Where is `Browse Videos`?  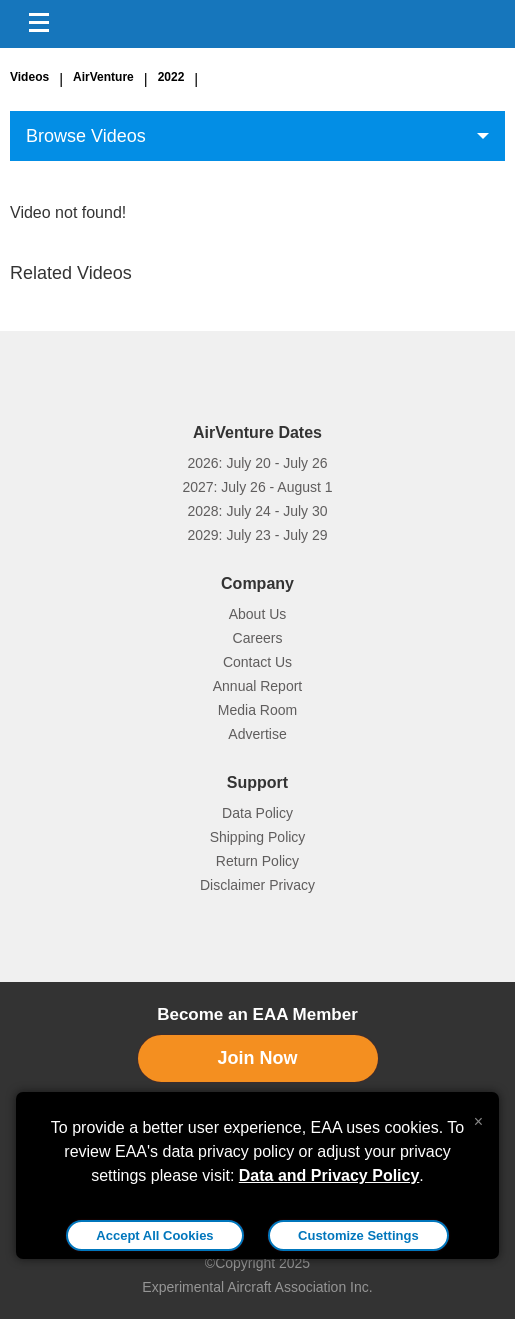
Browse Videos is located at coordinates (86, 136).